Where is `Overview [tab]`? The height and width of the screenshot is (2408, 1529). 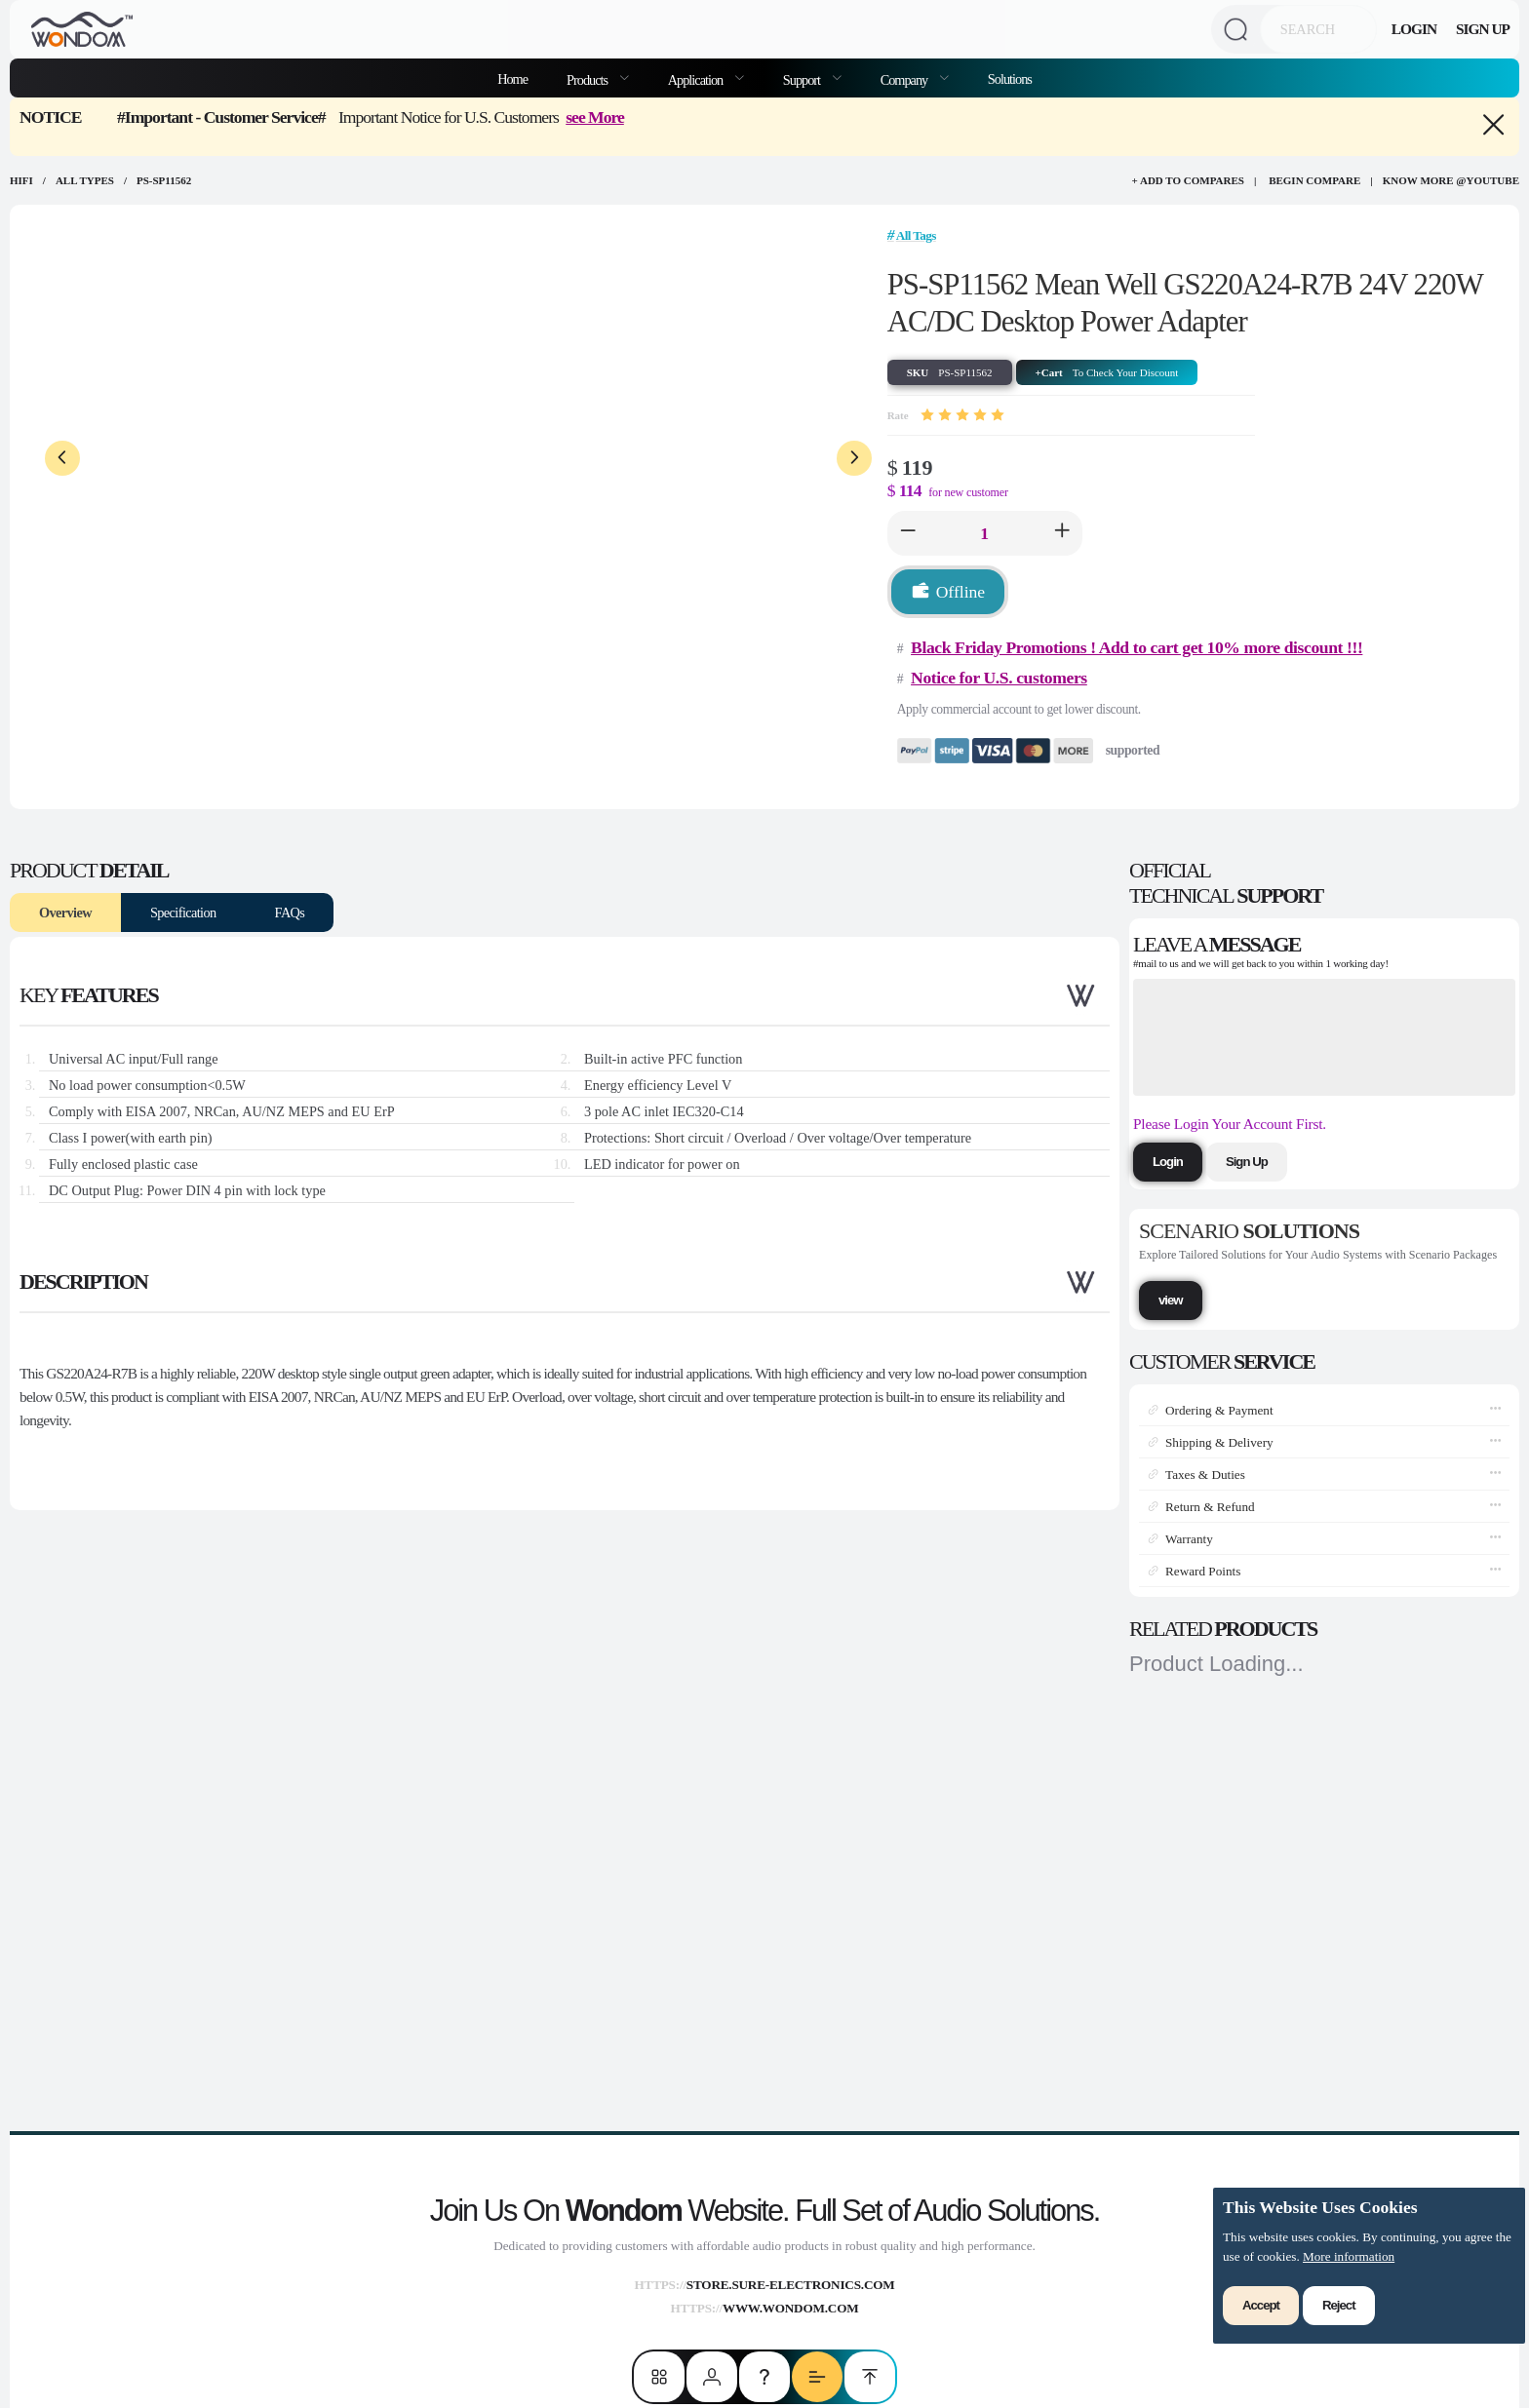 Overview [tab] is located at coordinates (65, 912).